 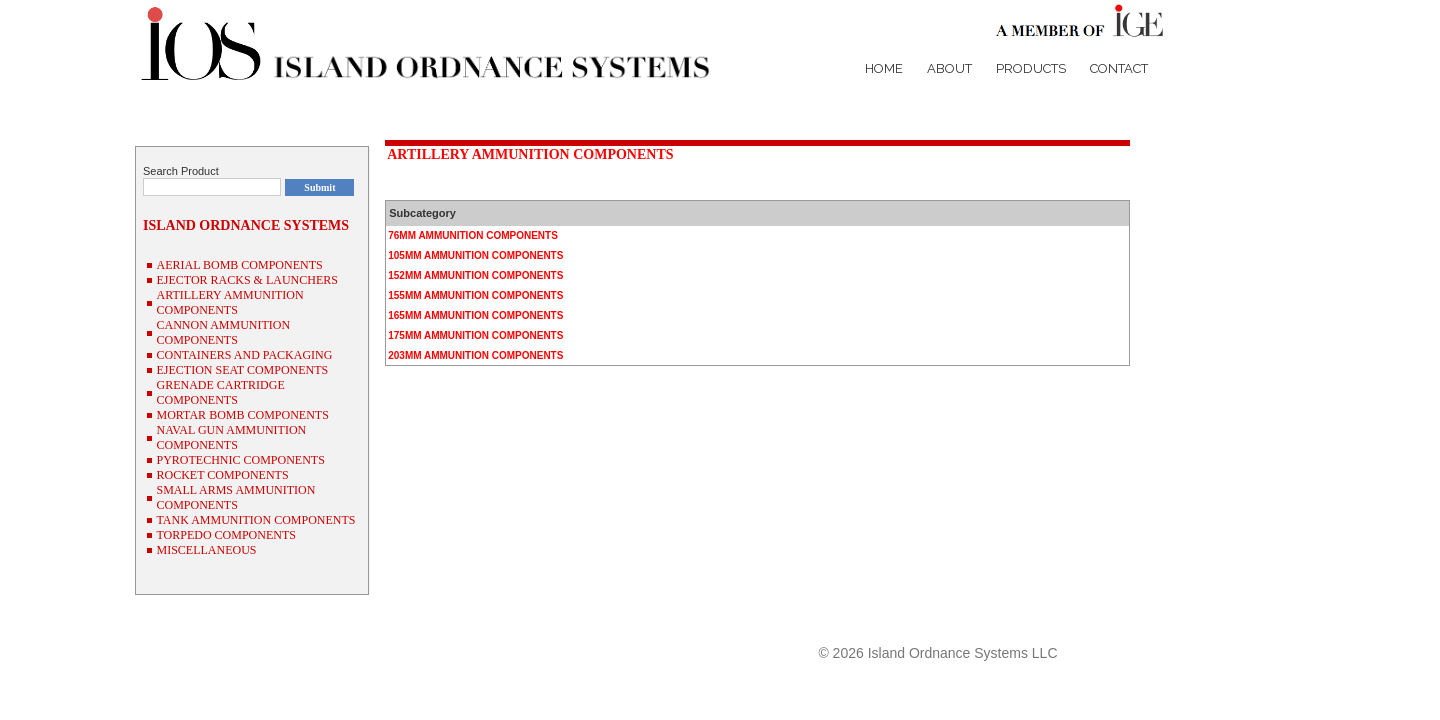 I want to click on SMALL ARMS AMMUNITION COMPONENTS, so click(x=235, y=497).